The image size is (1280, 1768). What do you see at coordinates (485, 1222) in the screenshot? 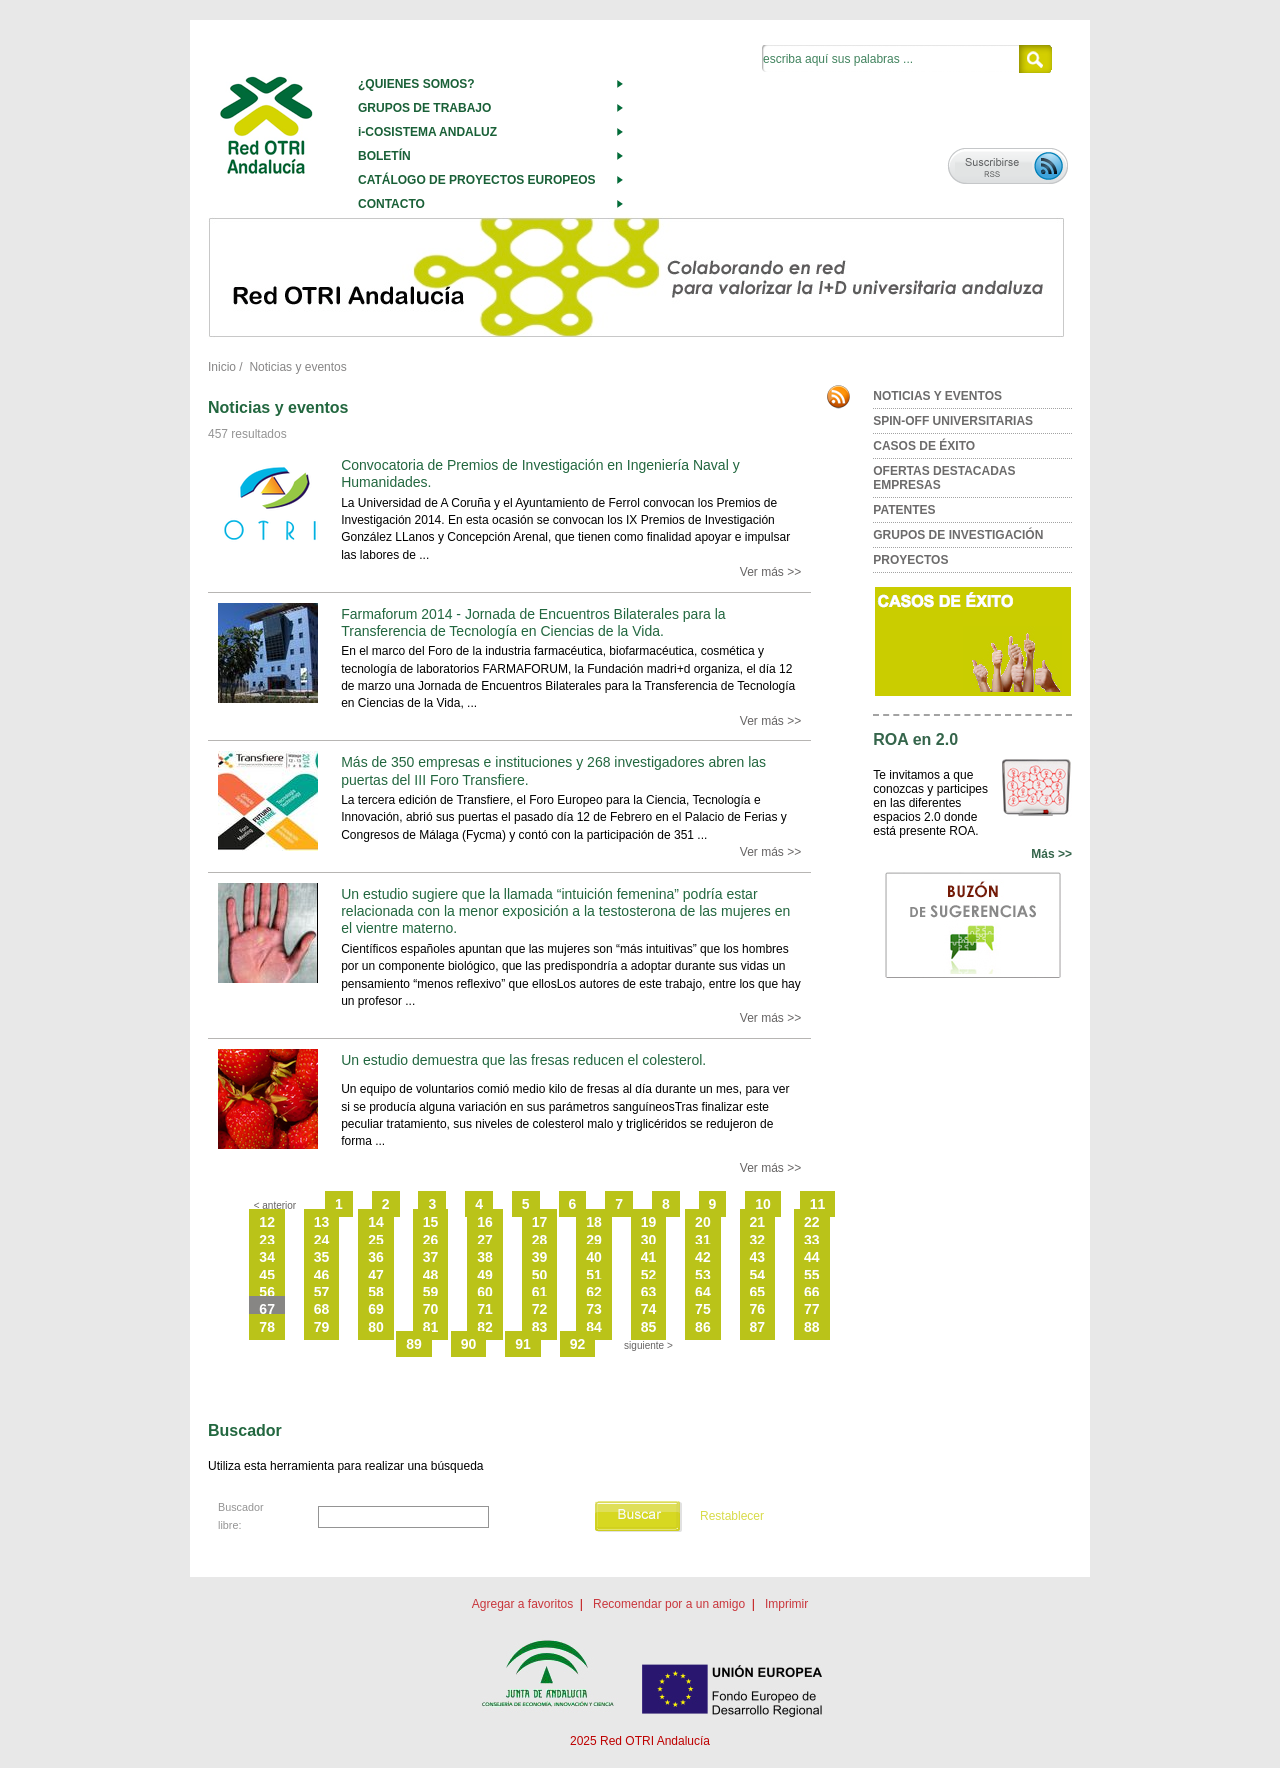
I see `16` at bounding box center [485, 1222].